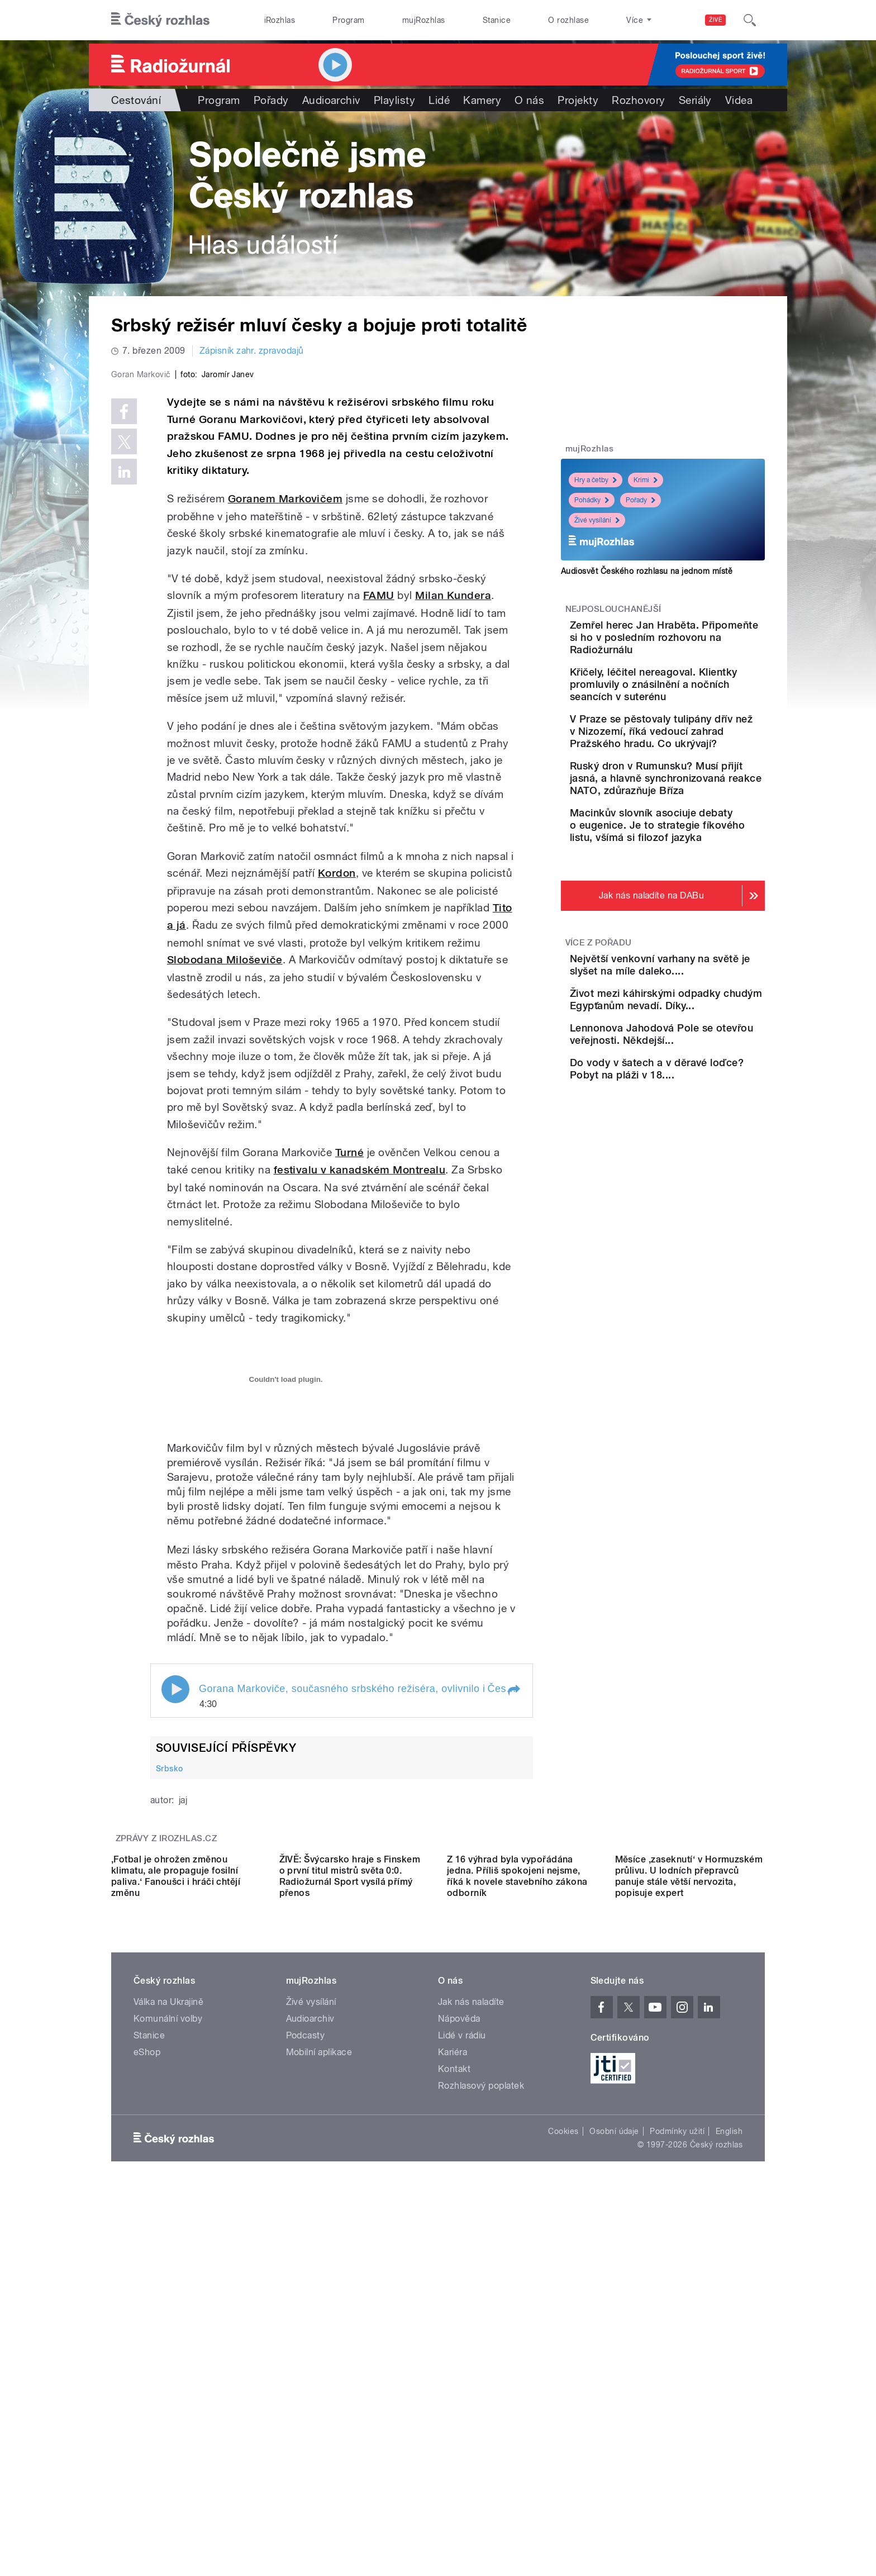 The image size is (876, 2576). Describe the element at coordinates (319, 2389) in the screenshot. I see `Mobilní aplikace` at that location.